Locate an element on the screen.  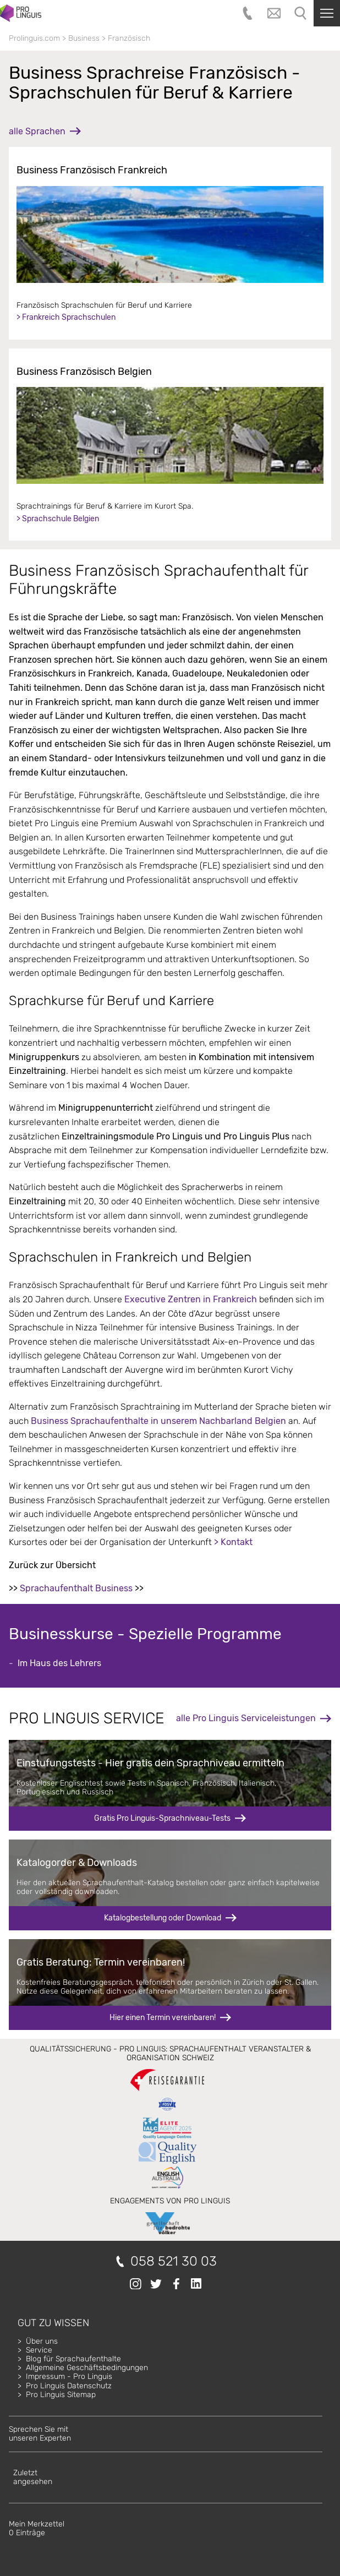
Businesskurse - Spezielle Programme is located at coordinates (145, 1634).